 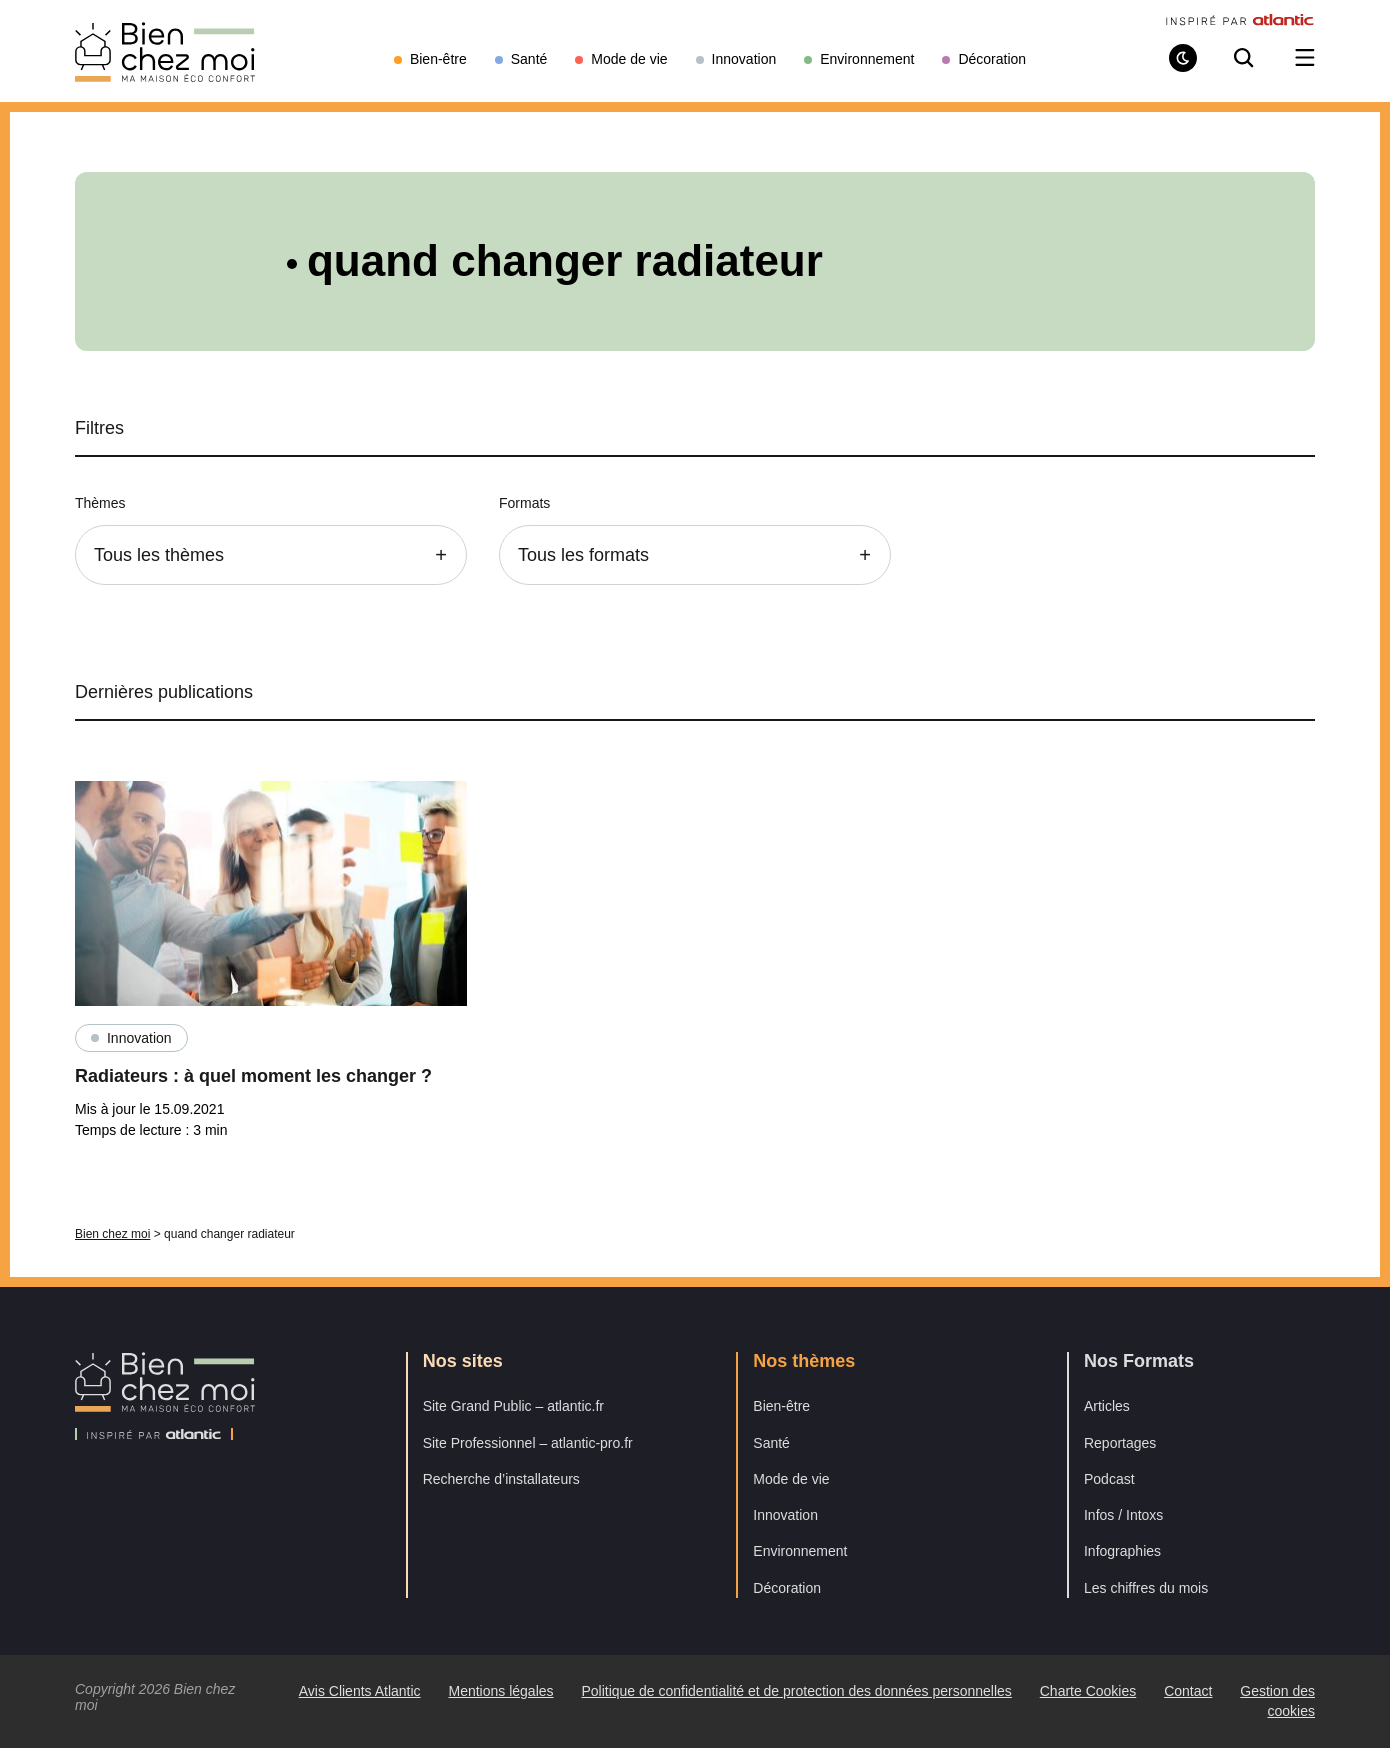 What do you see at coordinates (1120, 1443) in the screenshot?
I see `Reportages` at bounding box center [1120, 1443].